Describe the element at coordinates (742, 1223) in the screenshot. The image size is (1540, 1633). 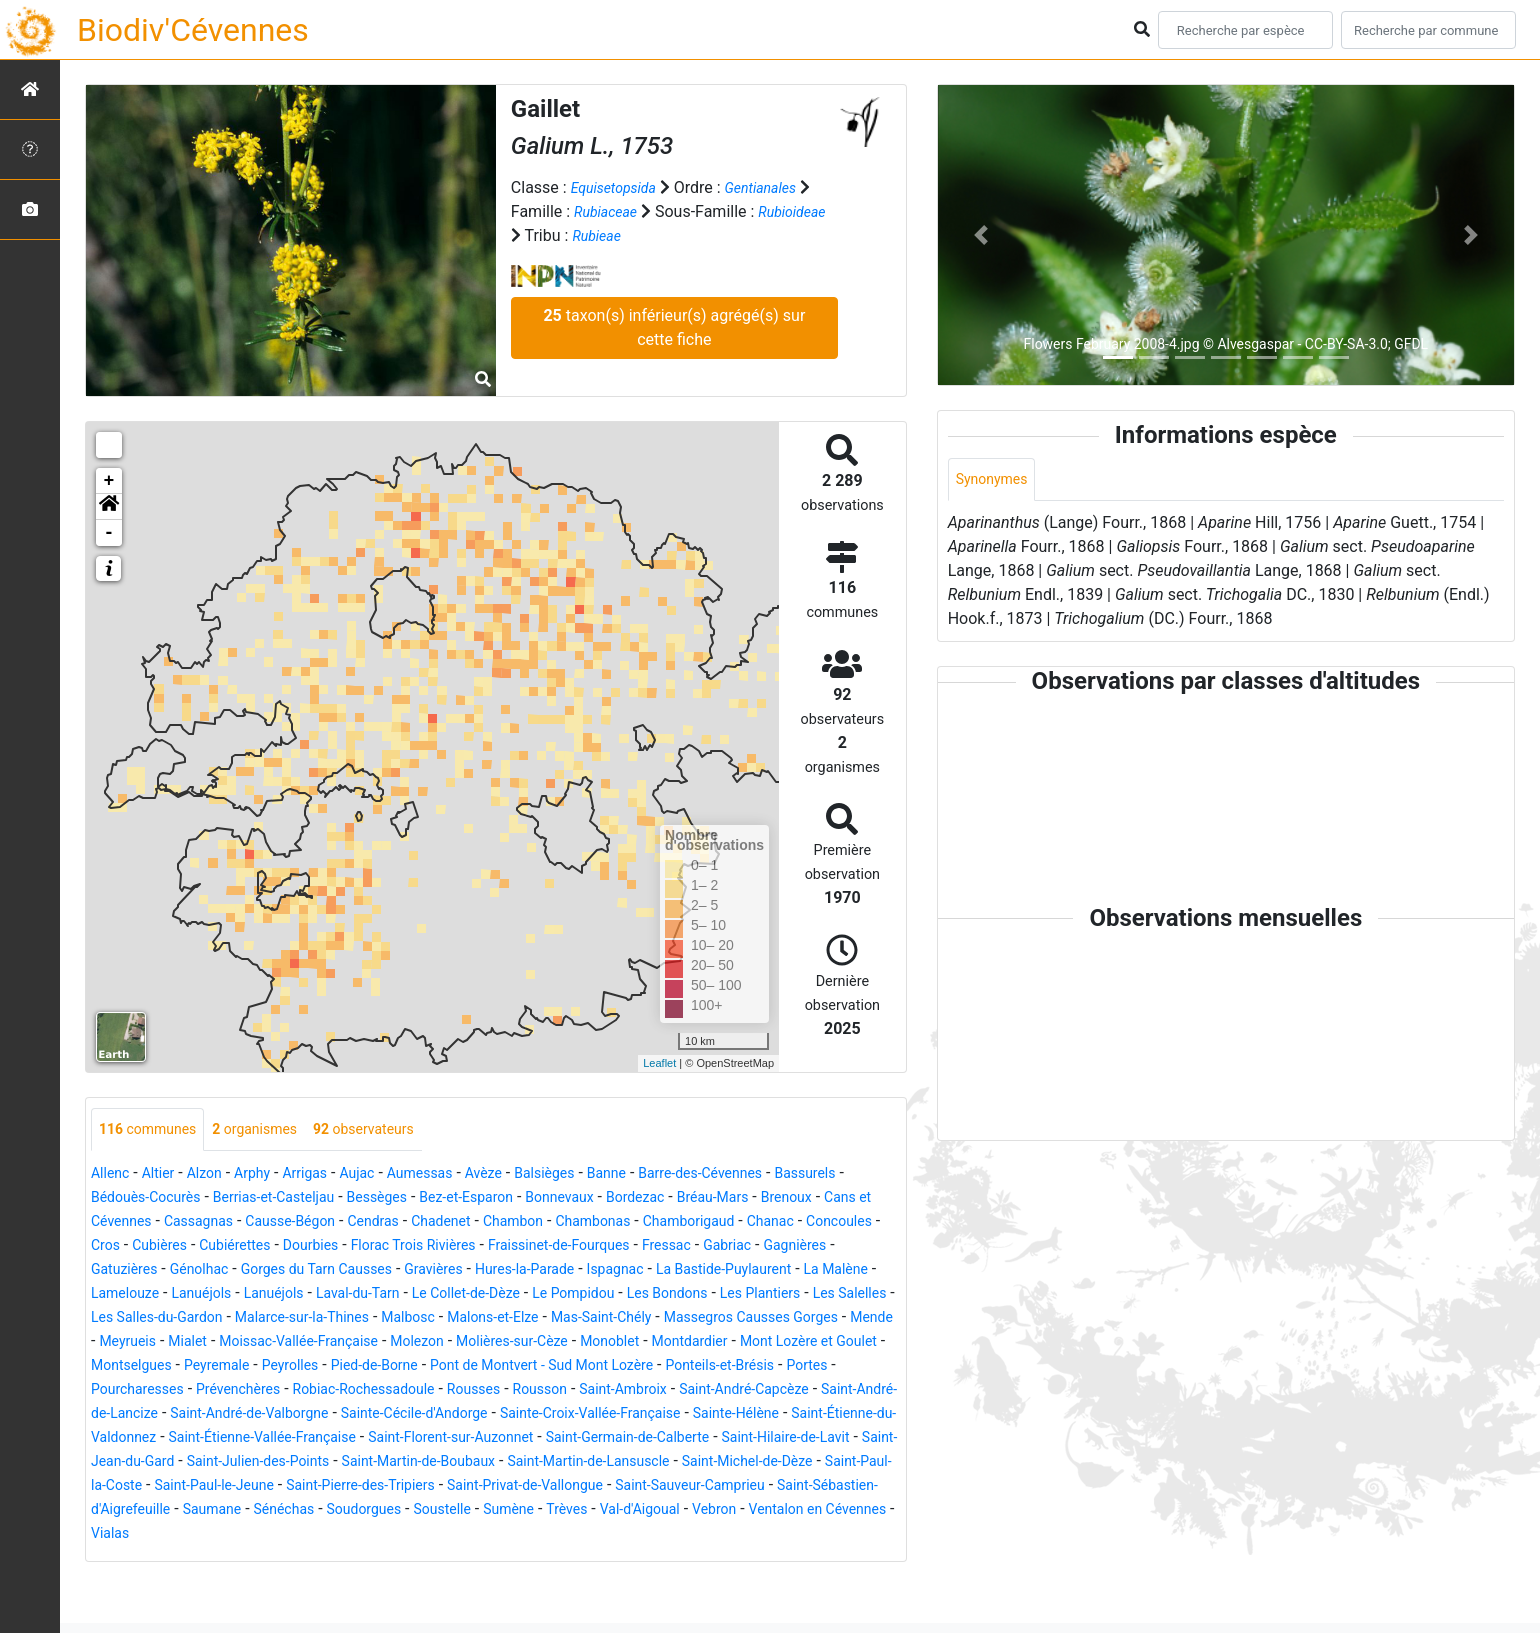
I see `Chambon` at that location.